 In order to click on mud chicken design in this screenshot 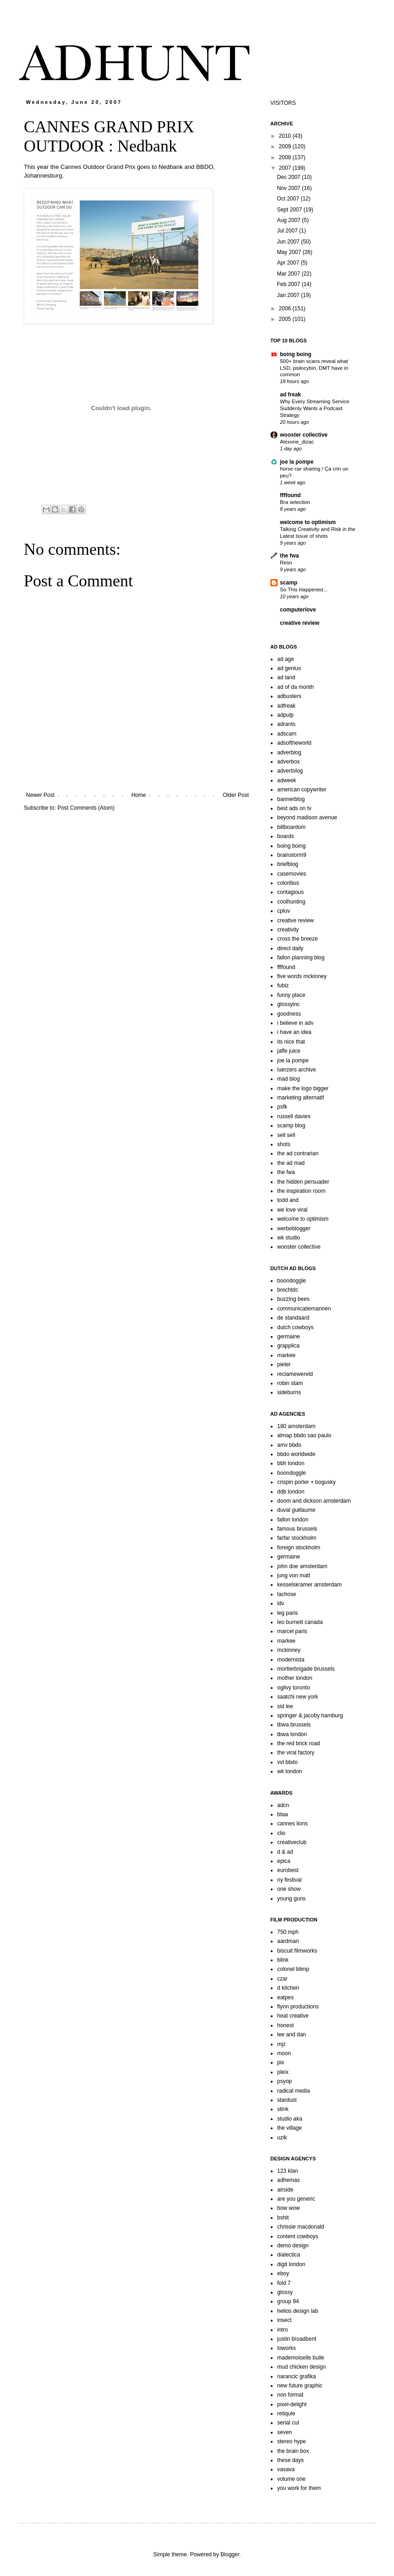, I will do `click(301, 2367)`.